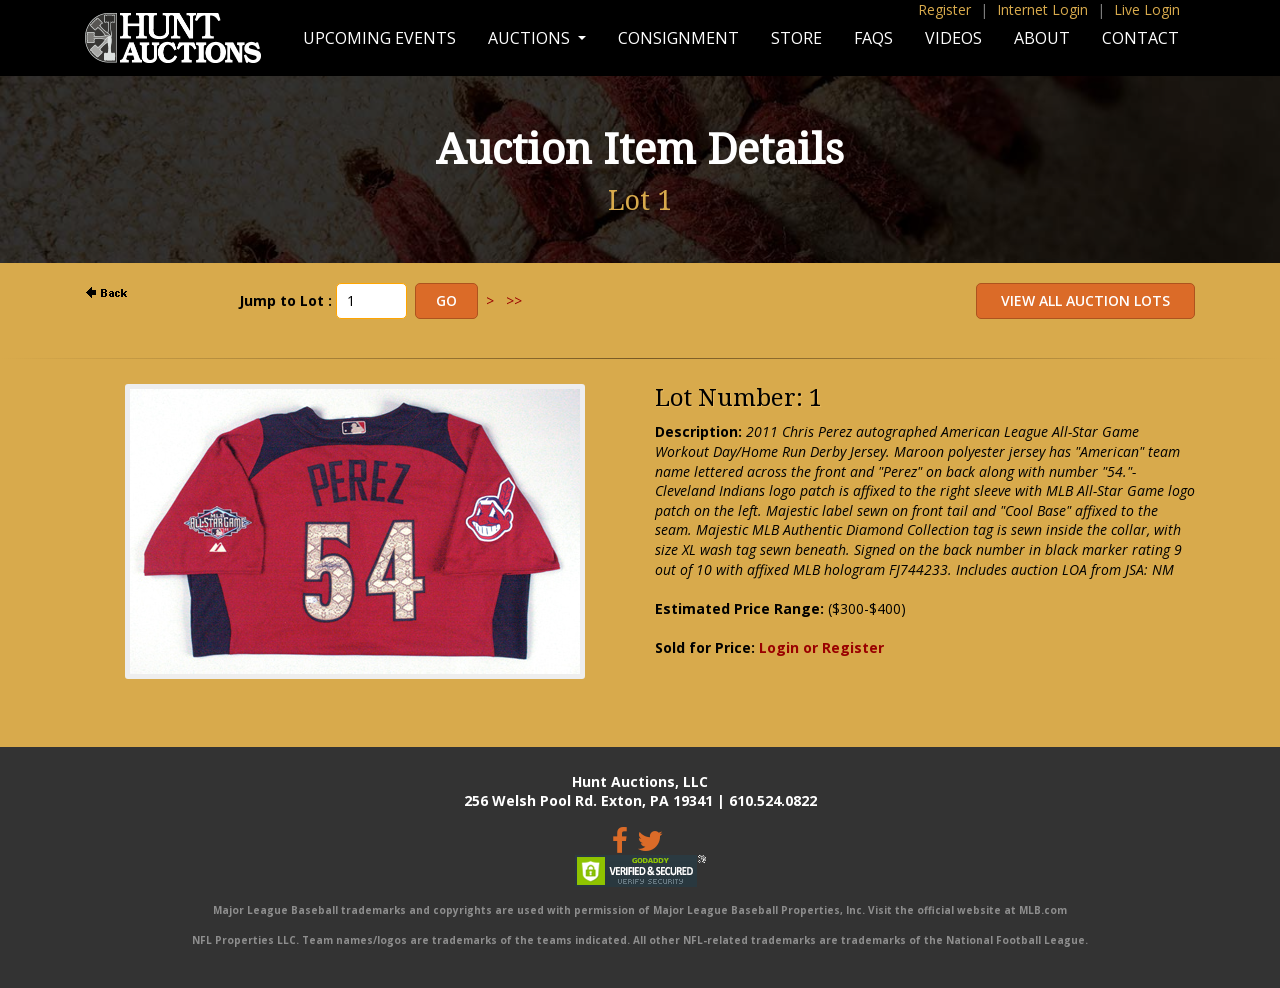 This screenshot has width=1280, height=988. Describe the element at coordinates (1042, 38) in the screenshot. I see `About` at that location.